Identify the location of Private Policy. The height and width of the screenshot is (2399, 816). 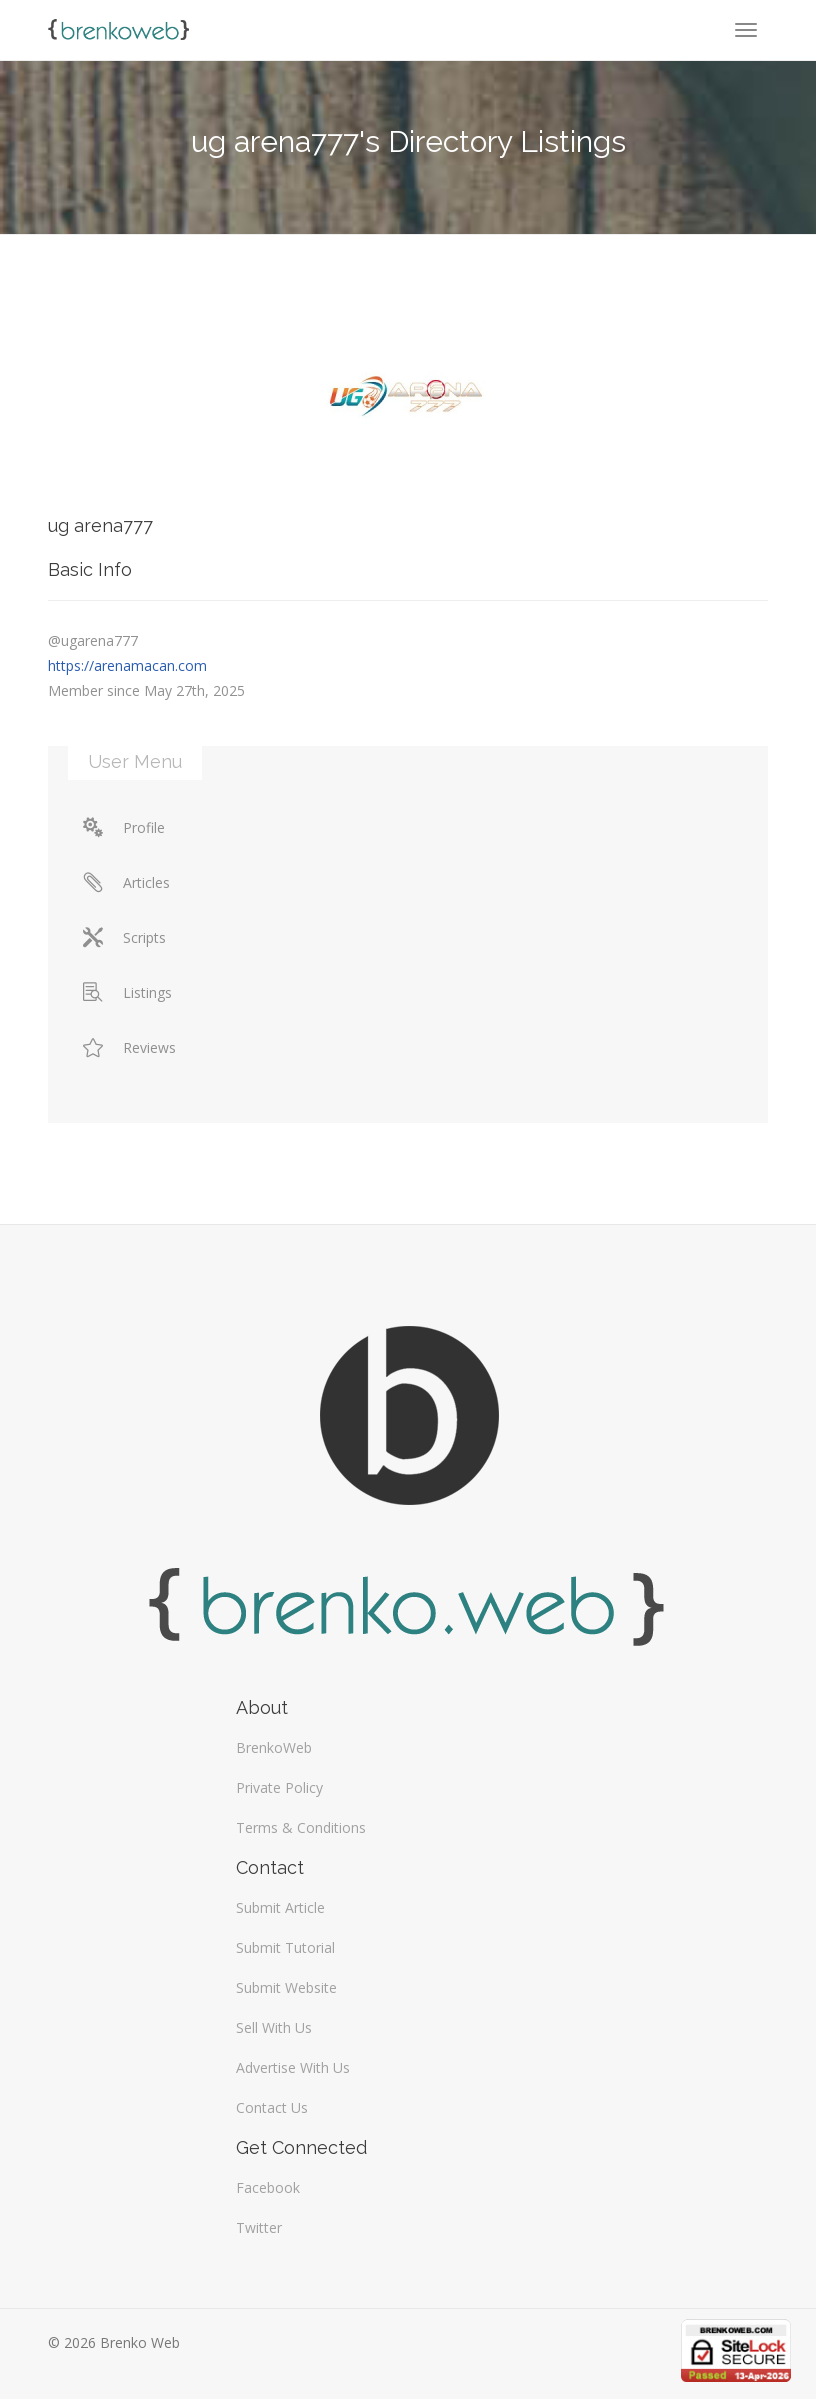
(279, 1787).